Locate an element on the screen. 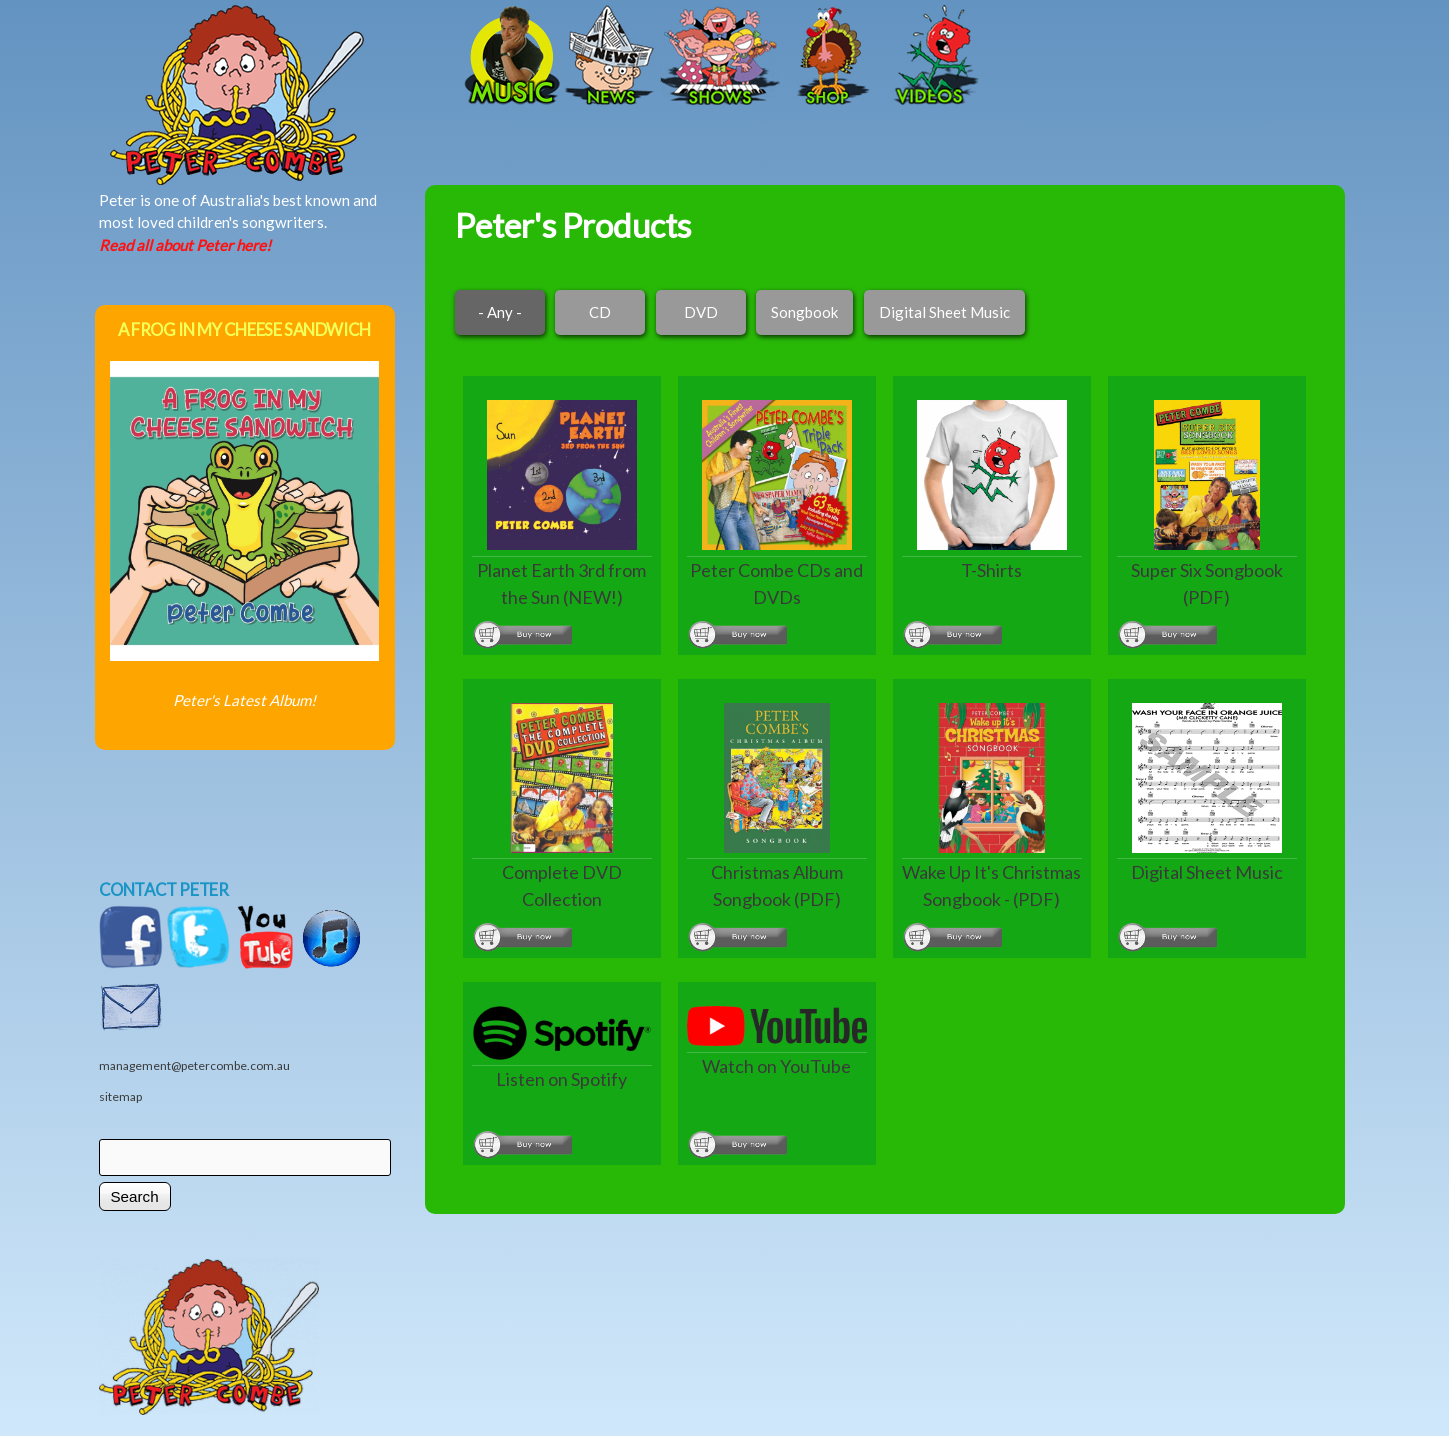  Music is located at coordinates (510, 57).